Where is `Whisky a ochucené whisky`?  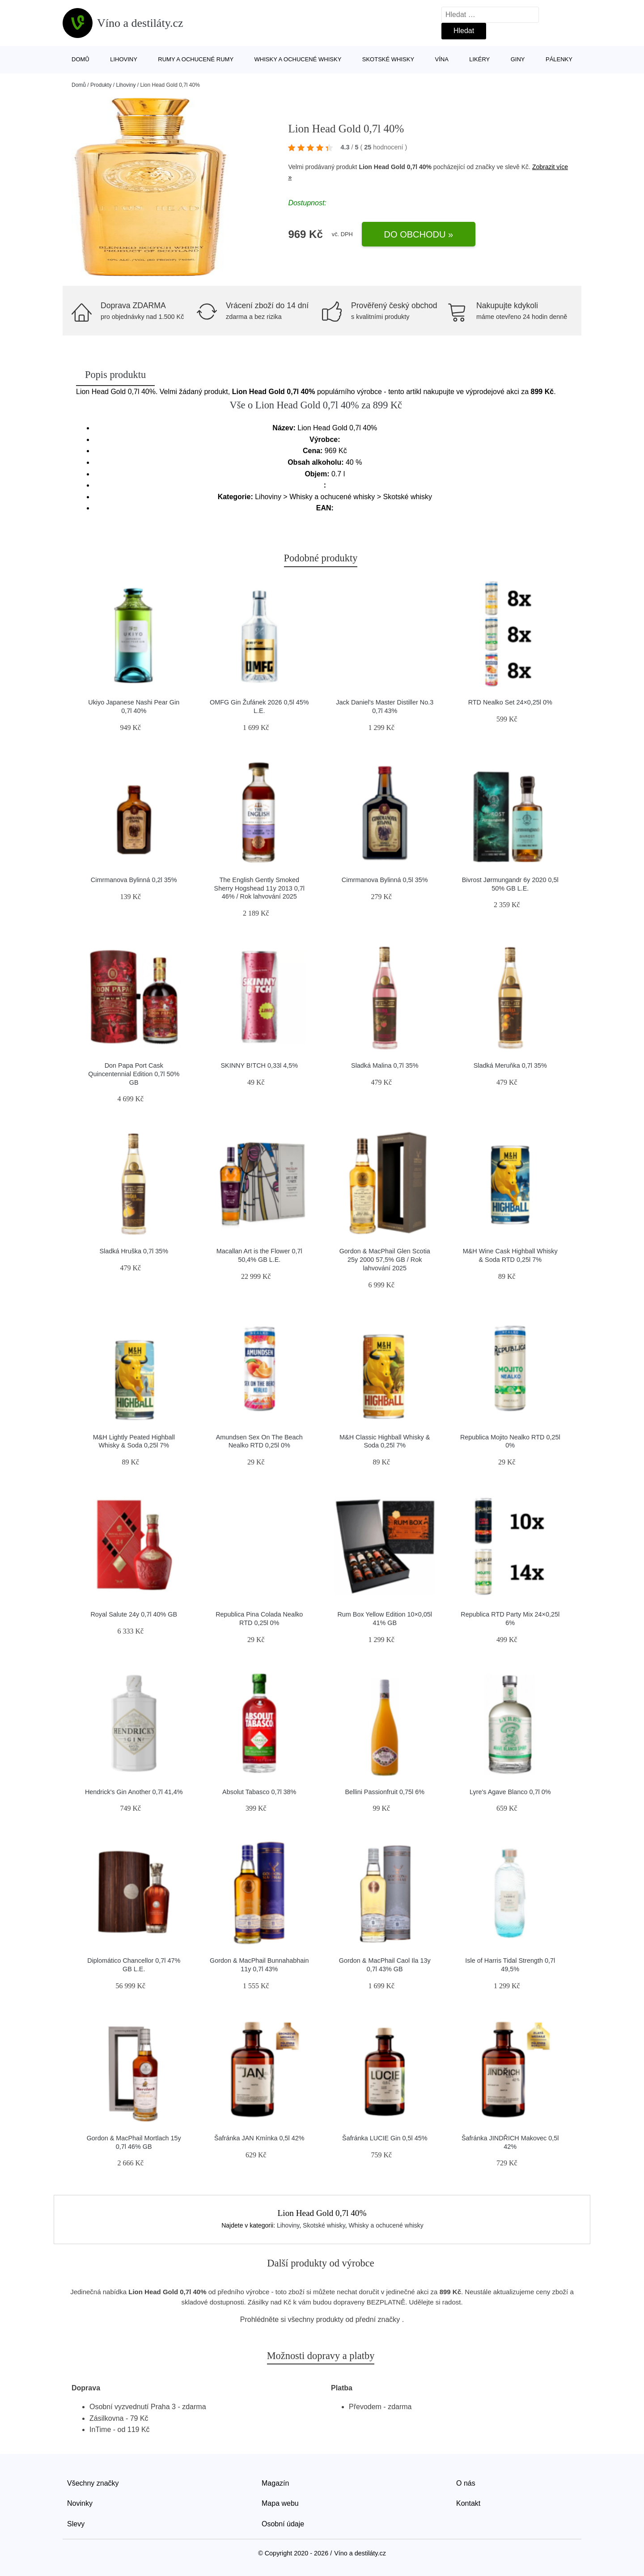 Whisky a ochucené whisky is located at coordinates (298, 59).